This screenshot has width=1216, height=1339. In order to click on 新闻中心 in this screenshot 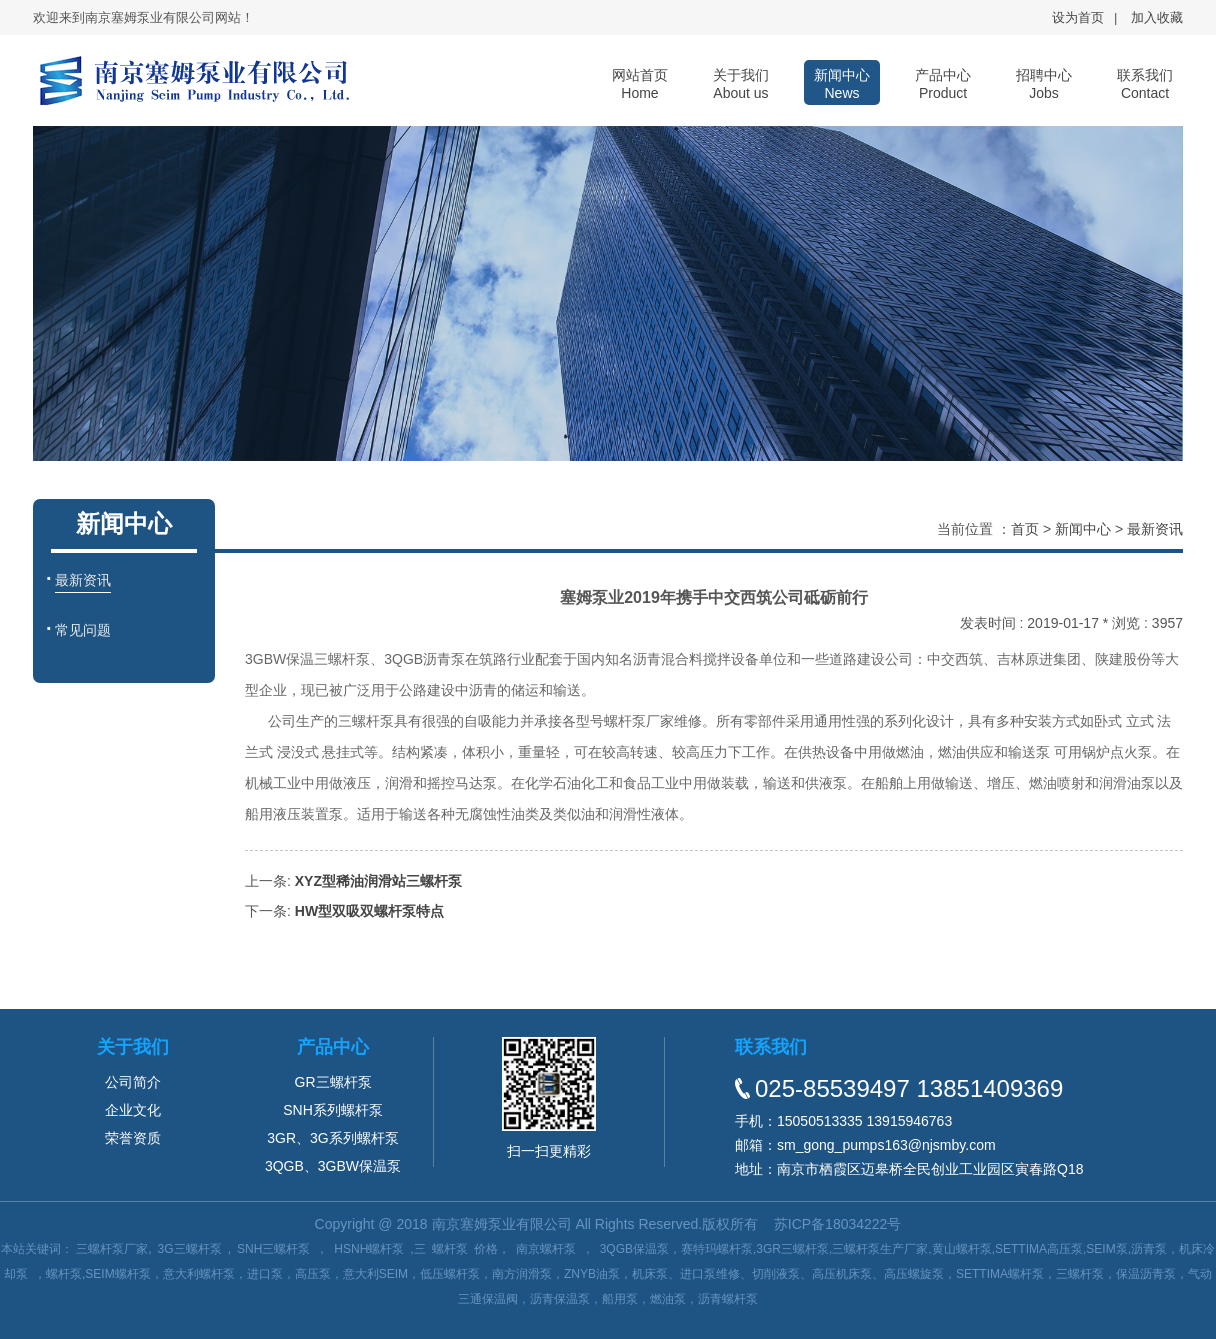, I will do `click(842, 84)`.